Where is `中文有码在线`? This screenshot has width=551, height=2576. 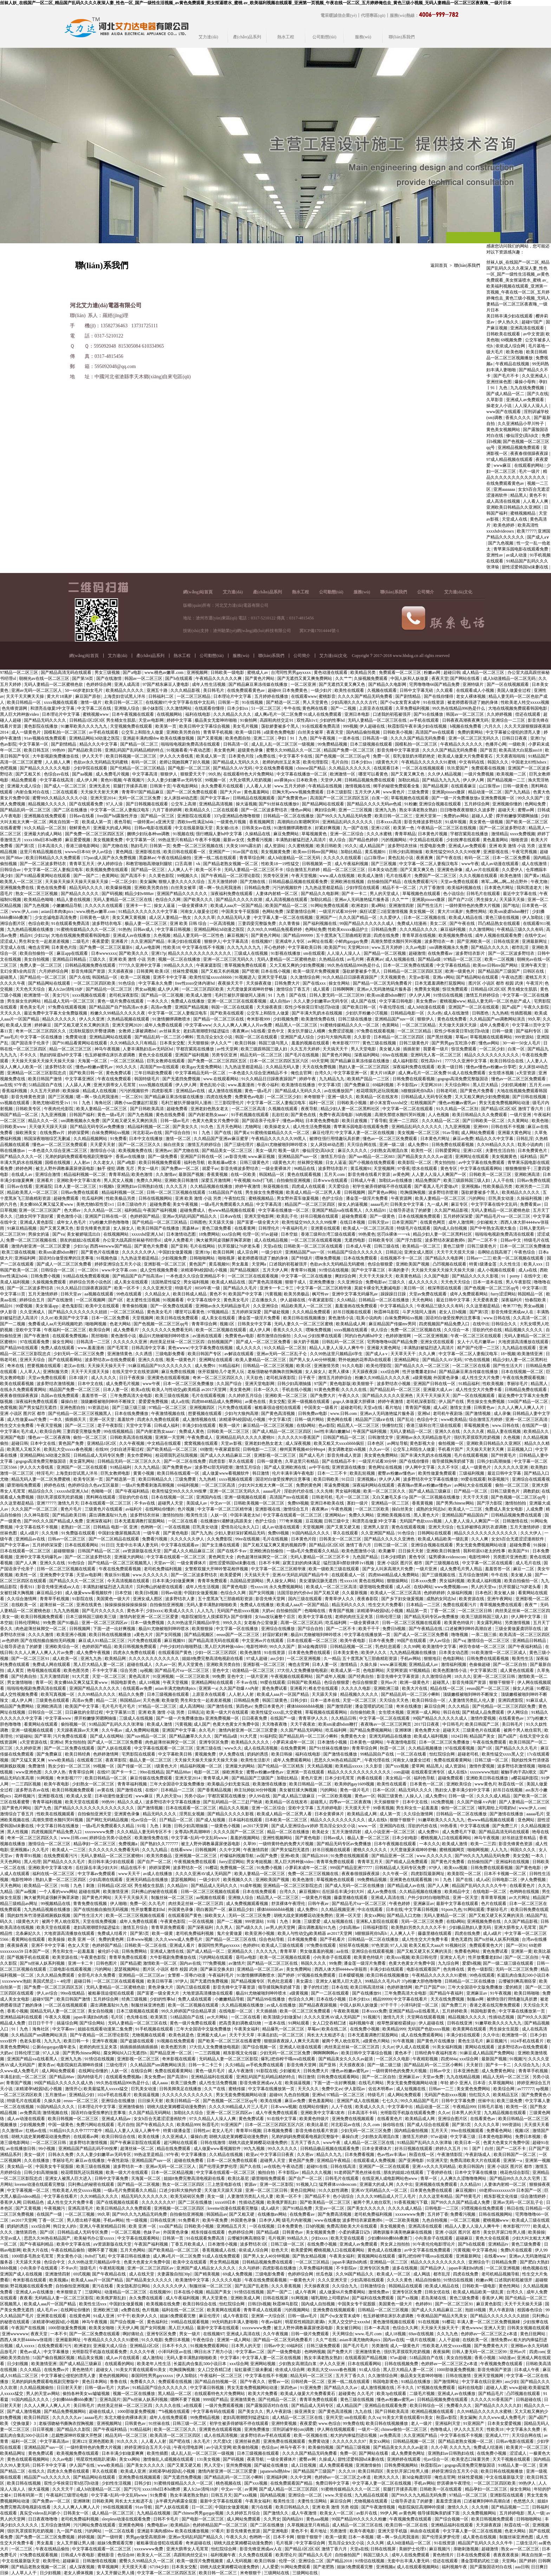 中文有码在线 is located at coordinates (472, 762).